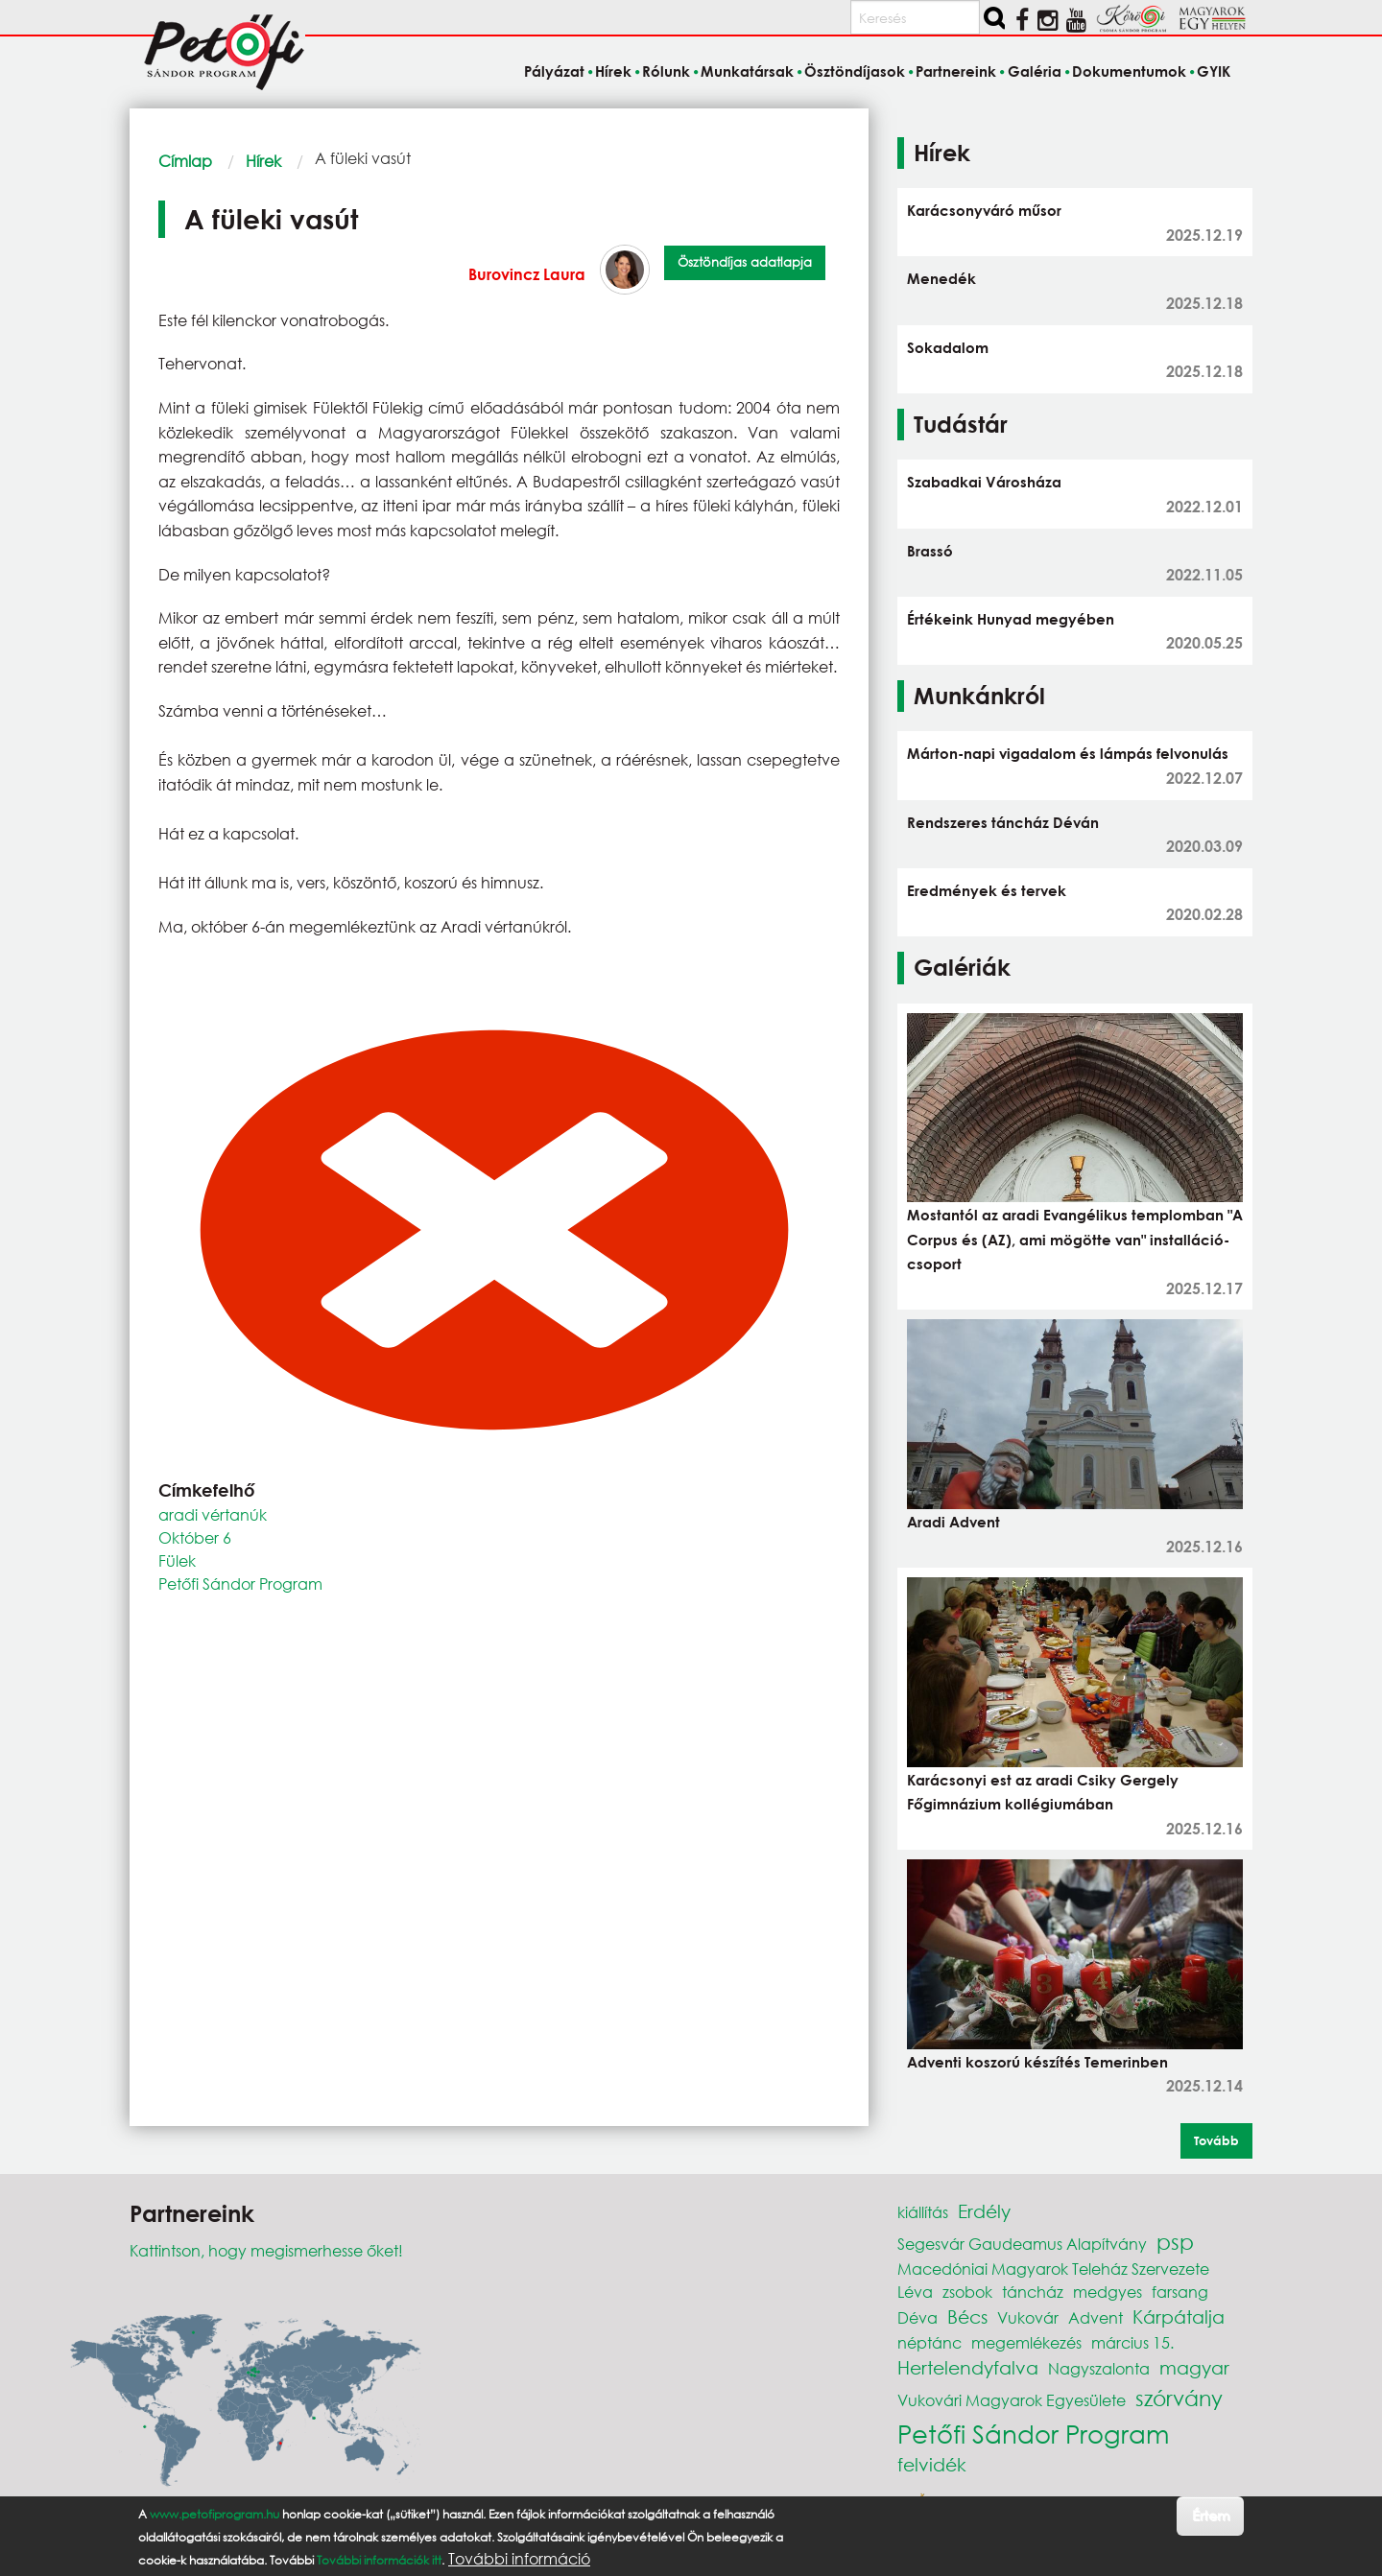 Image resolution: width=1382 pixels, height=2576 pixels. What do you see at coordinates (915, 2291) in the screenshot?
I see `Léva` at bounding box center [915, 2291].